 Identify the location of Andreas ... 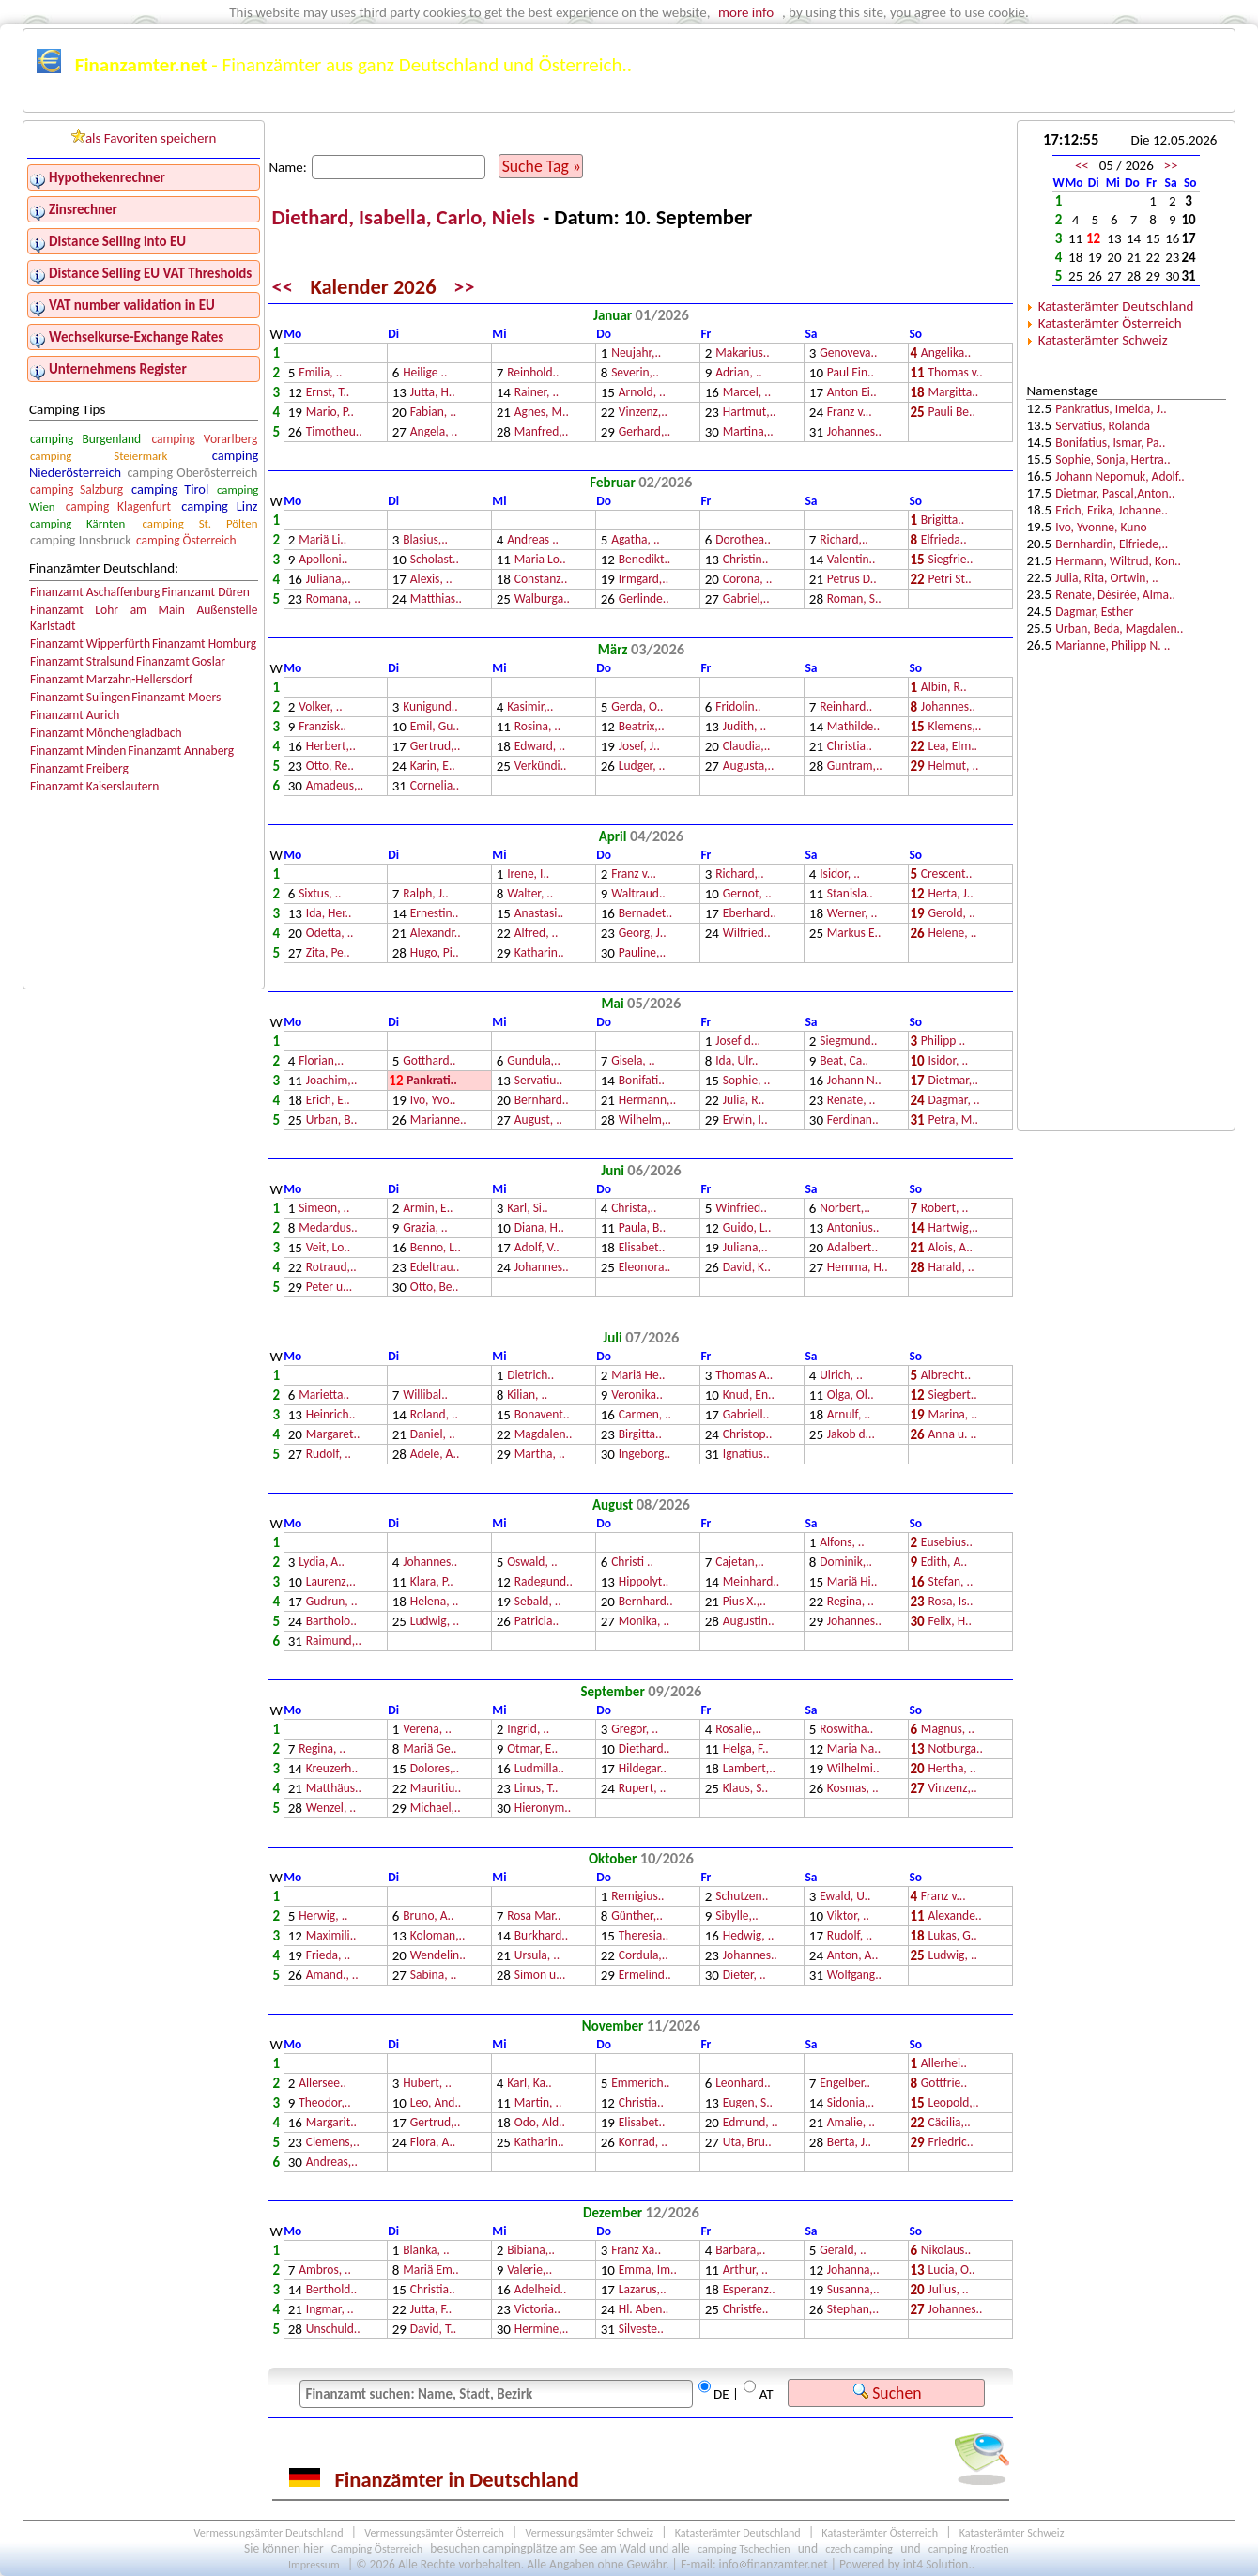
(533, 540).